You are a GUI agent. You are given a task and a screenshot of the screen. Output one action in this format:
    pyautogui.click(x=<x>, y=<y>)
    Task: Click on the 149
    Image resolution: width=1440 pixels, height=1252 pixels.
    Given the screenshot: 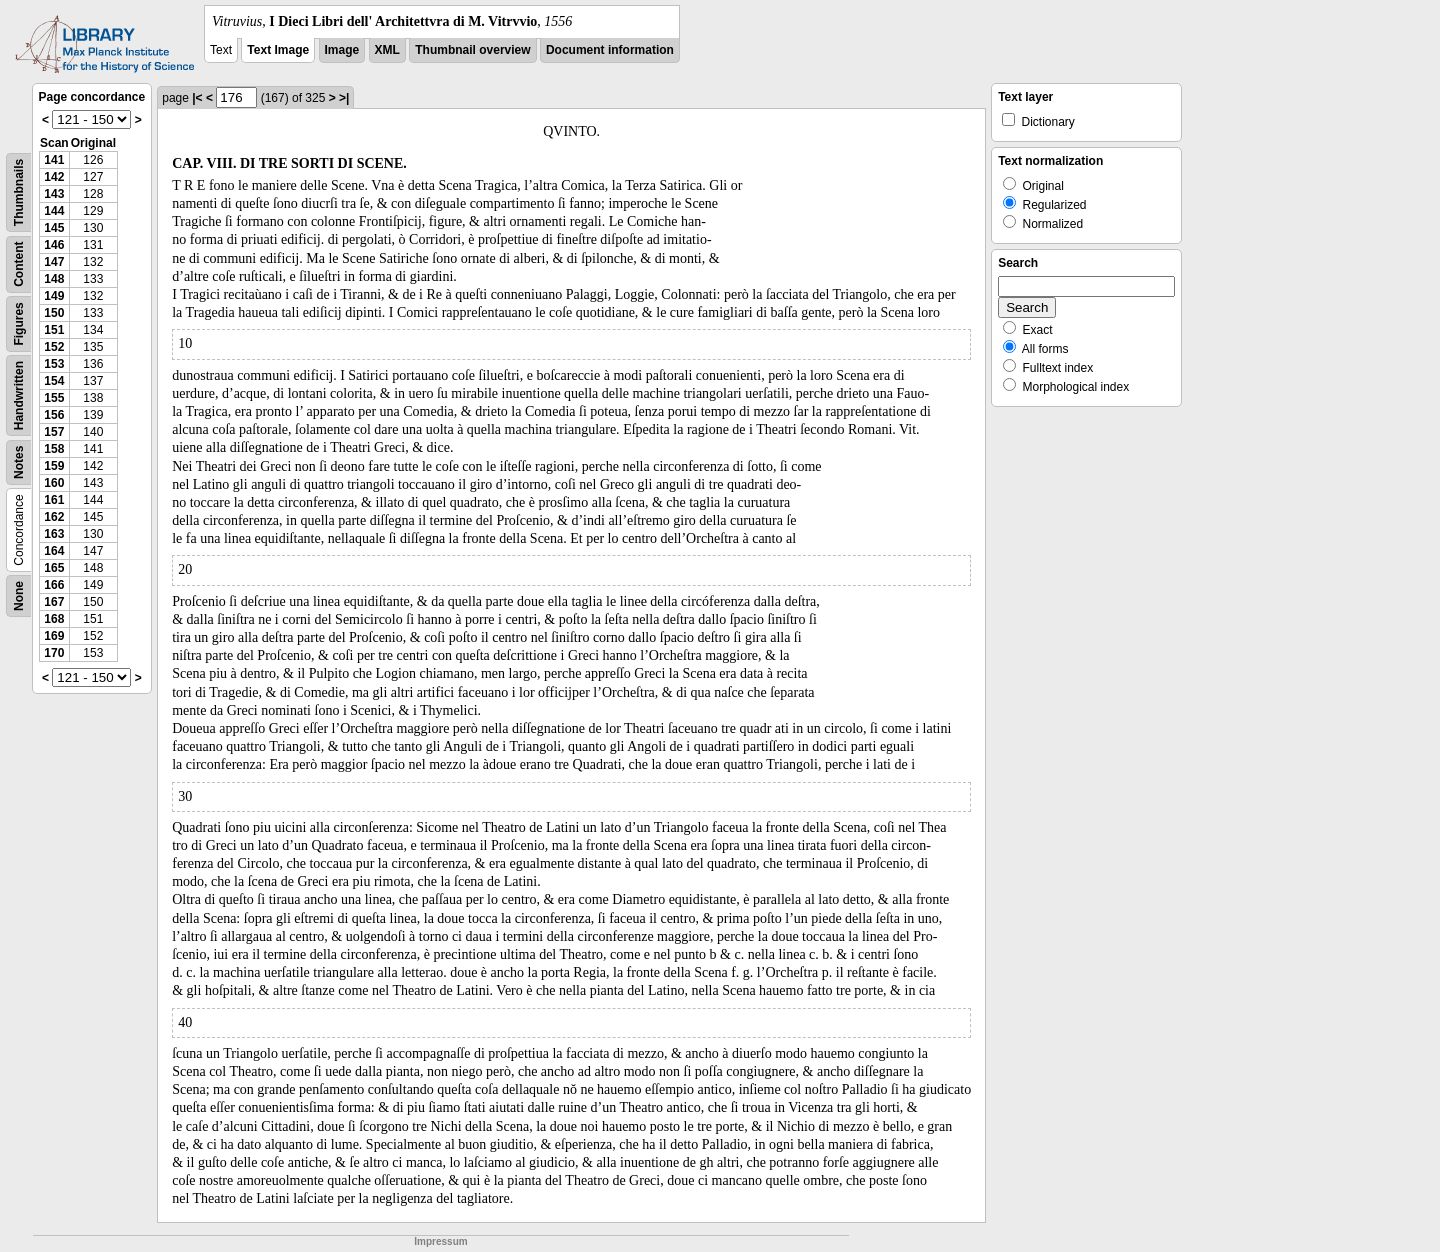 What is the action you would take?
    pyautogui.click(x=54, y=296)
    